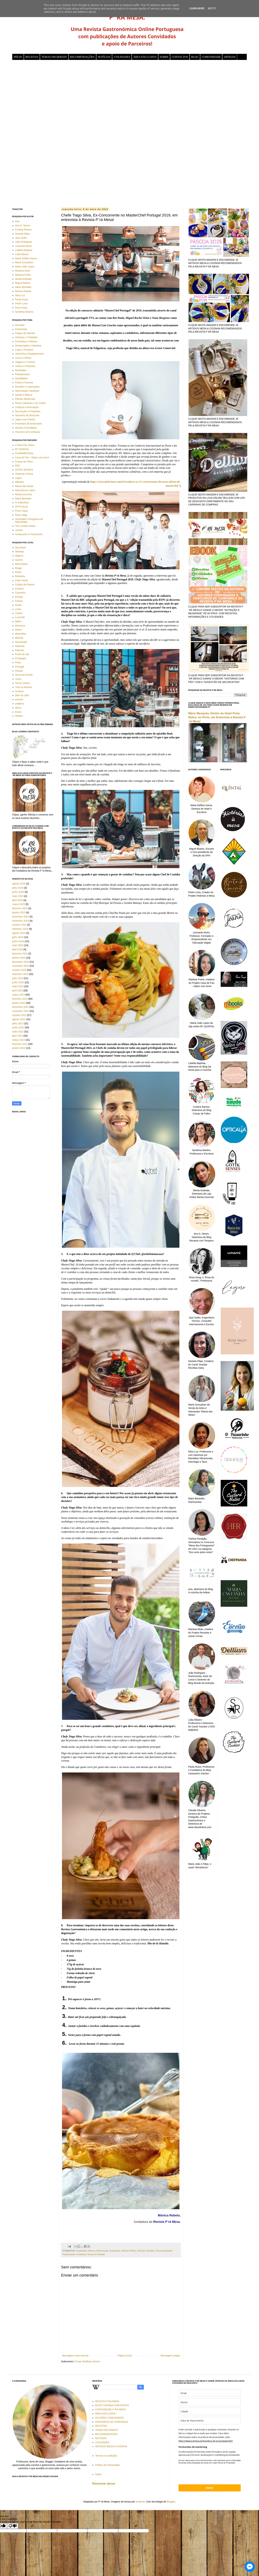 The image size is (259, 2576). Describe the element at coordinates (18, 629) in the screenshot. I see `Minho` at that location.